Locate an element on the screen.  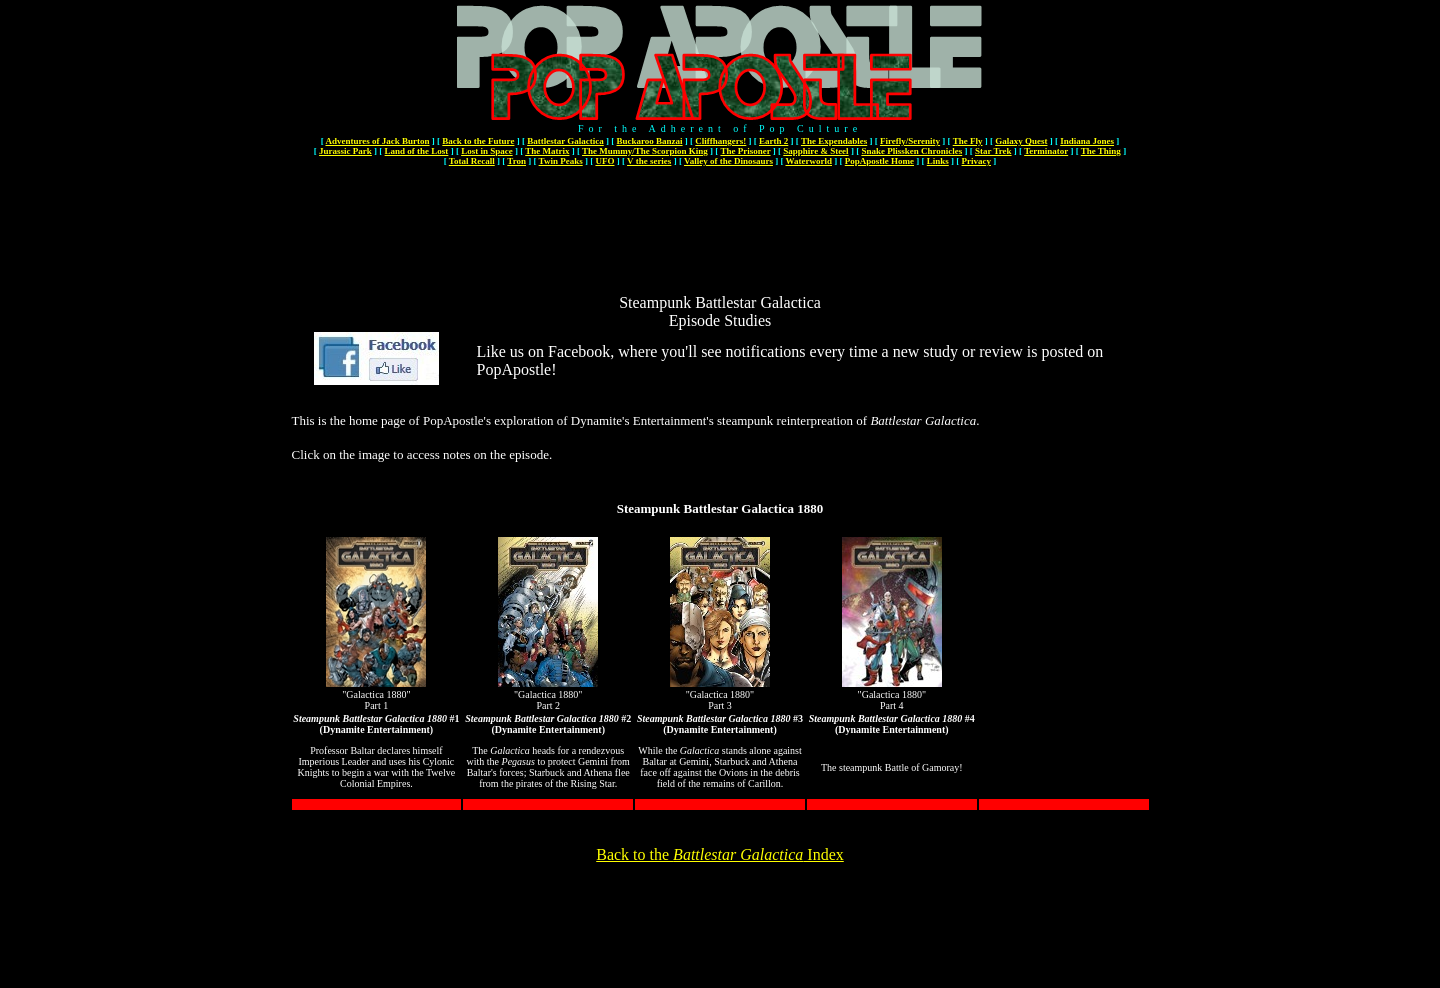
Twin Peaks is located at coordinates (561, 161).